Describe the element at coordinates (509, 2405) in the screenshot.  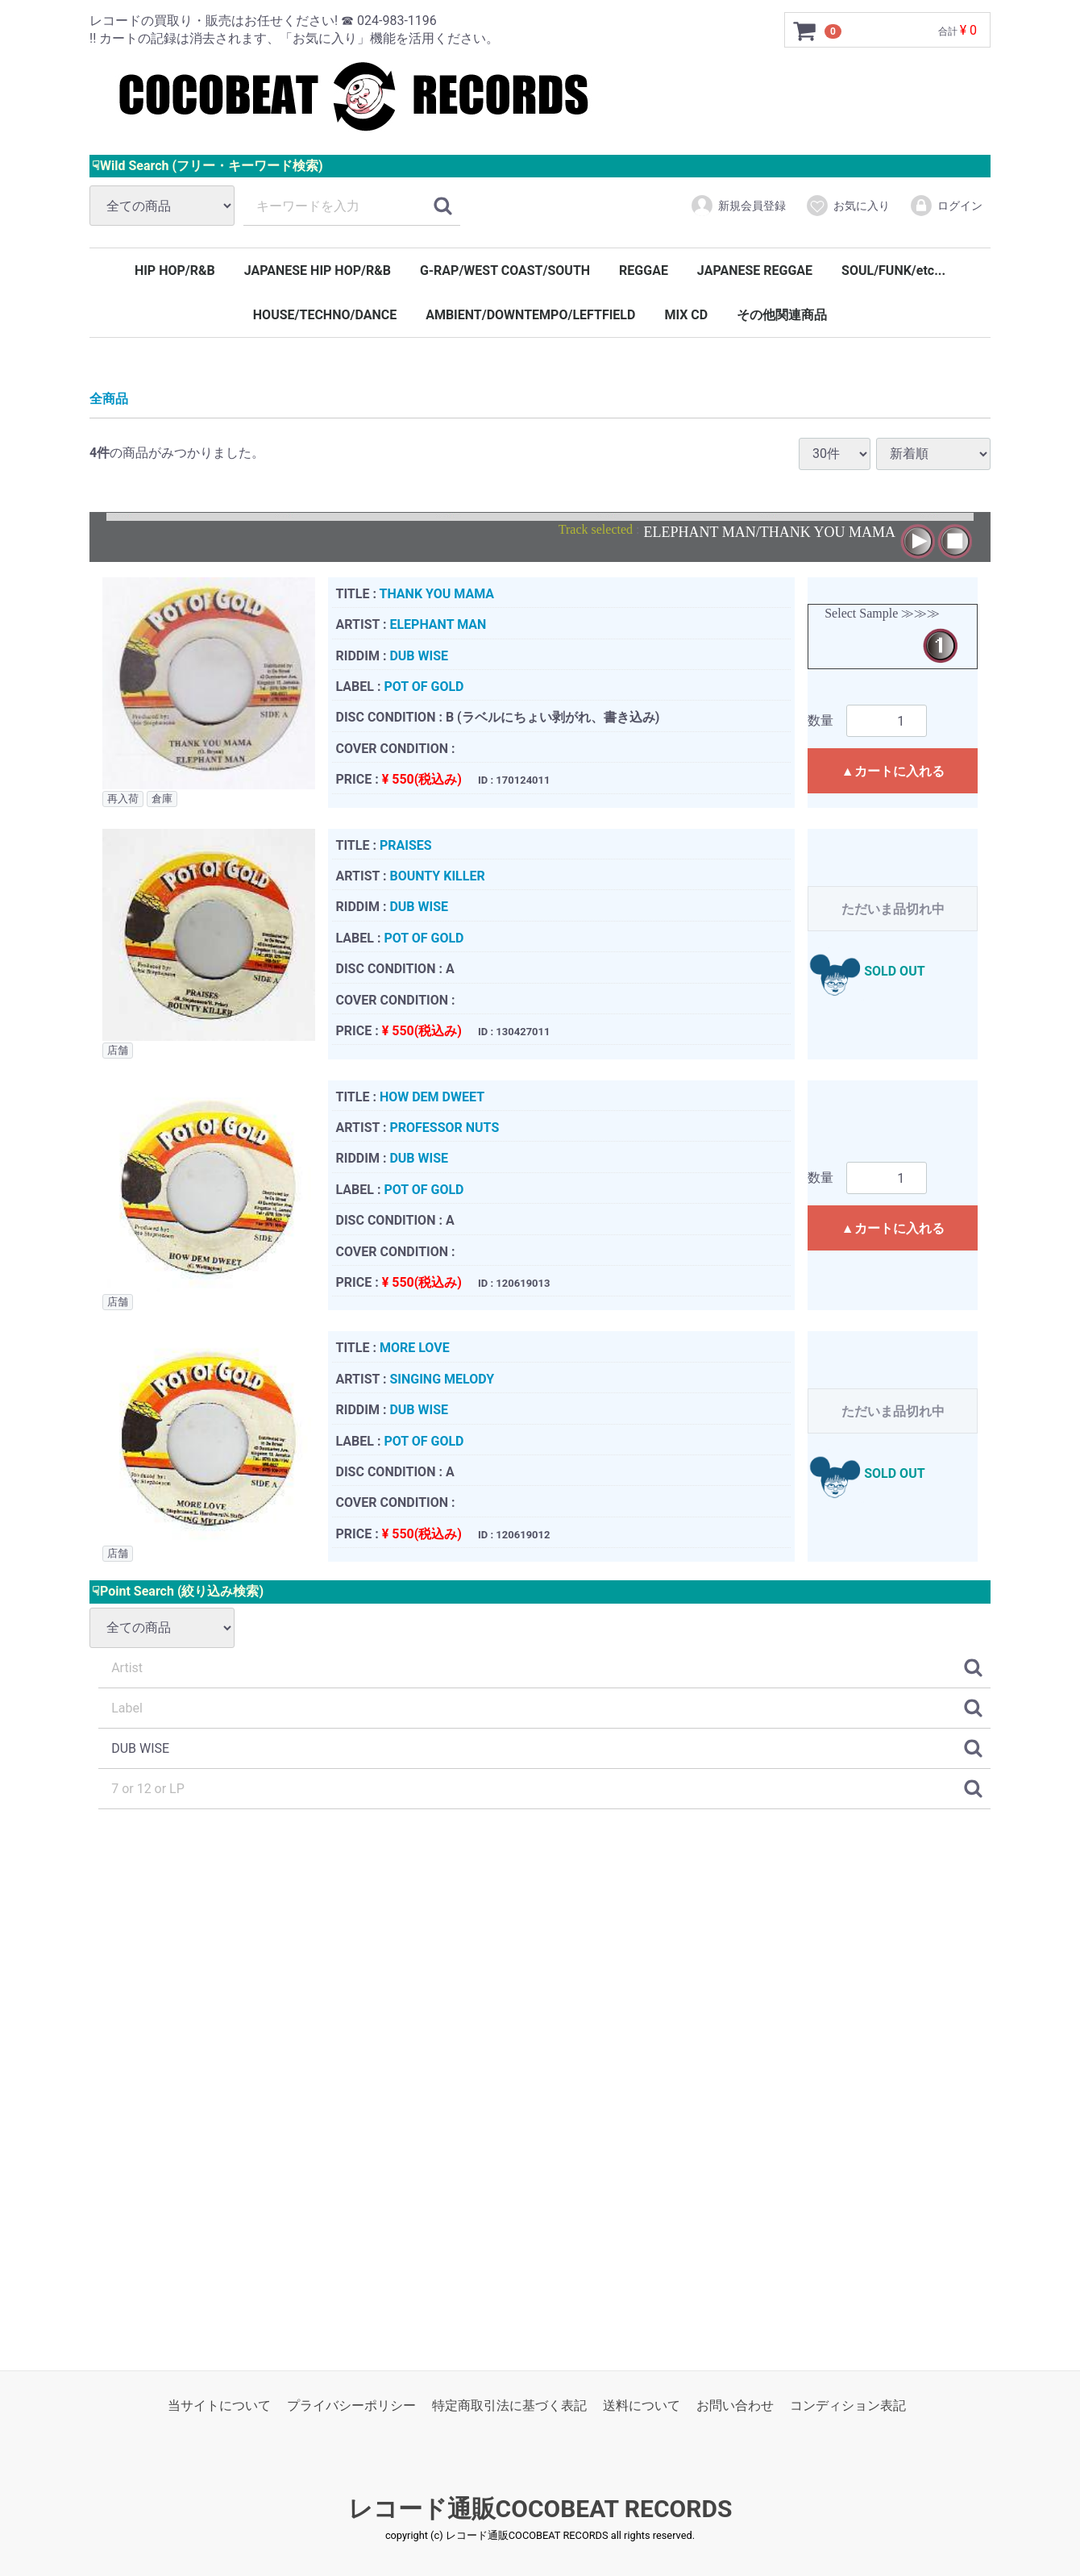
I see `特定商取引法に基づく表記` at that location.